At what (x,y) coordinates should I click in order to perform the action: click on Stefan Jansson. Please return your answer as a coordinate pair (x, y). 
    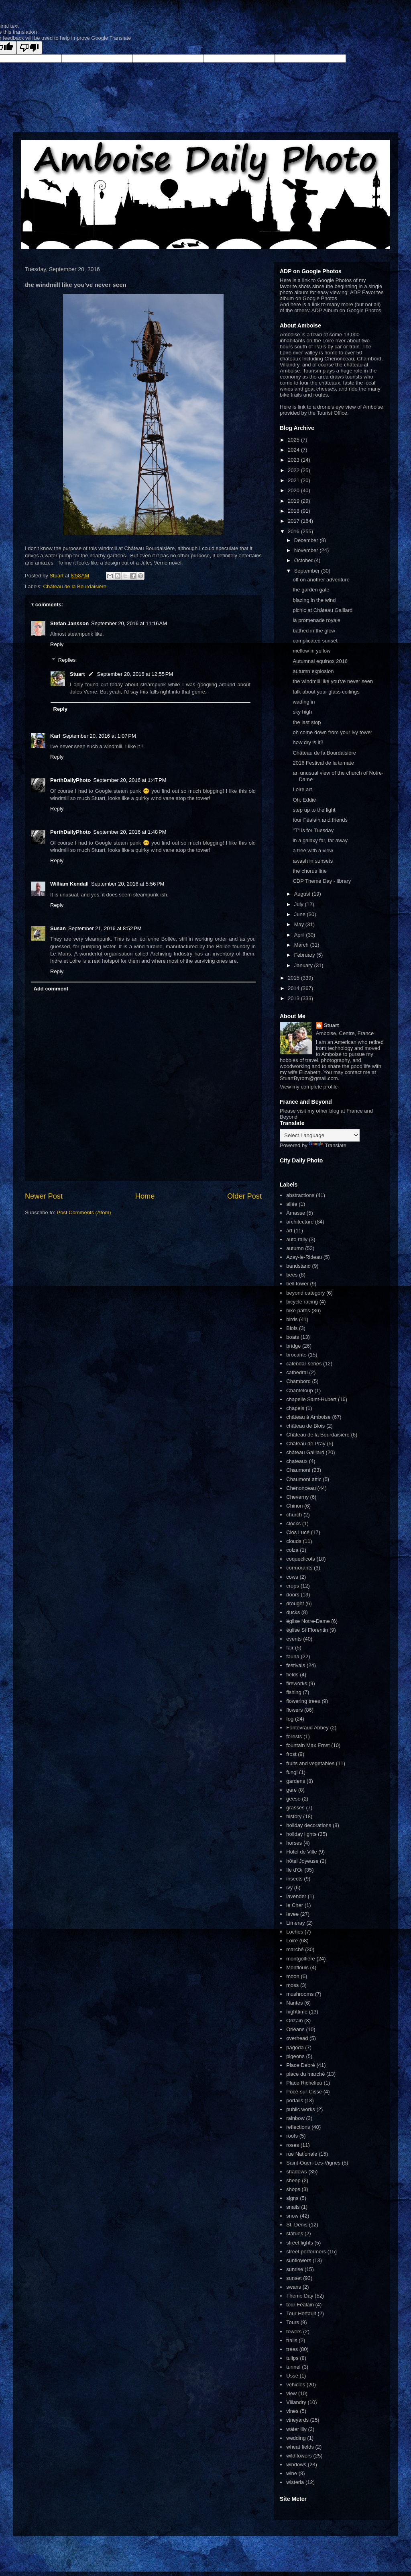
    Looking at the image, I should click on (69, 623).